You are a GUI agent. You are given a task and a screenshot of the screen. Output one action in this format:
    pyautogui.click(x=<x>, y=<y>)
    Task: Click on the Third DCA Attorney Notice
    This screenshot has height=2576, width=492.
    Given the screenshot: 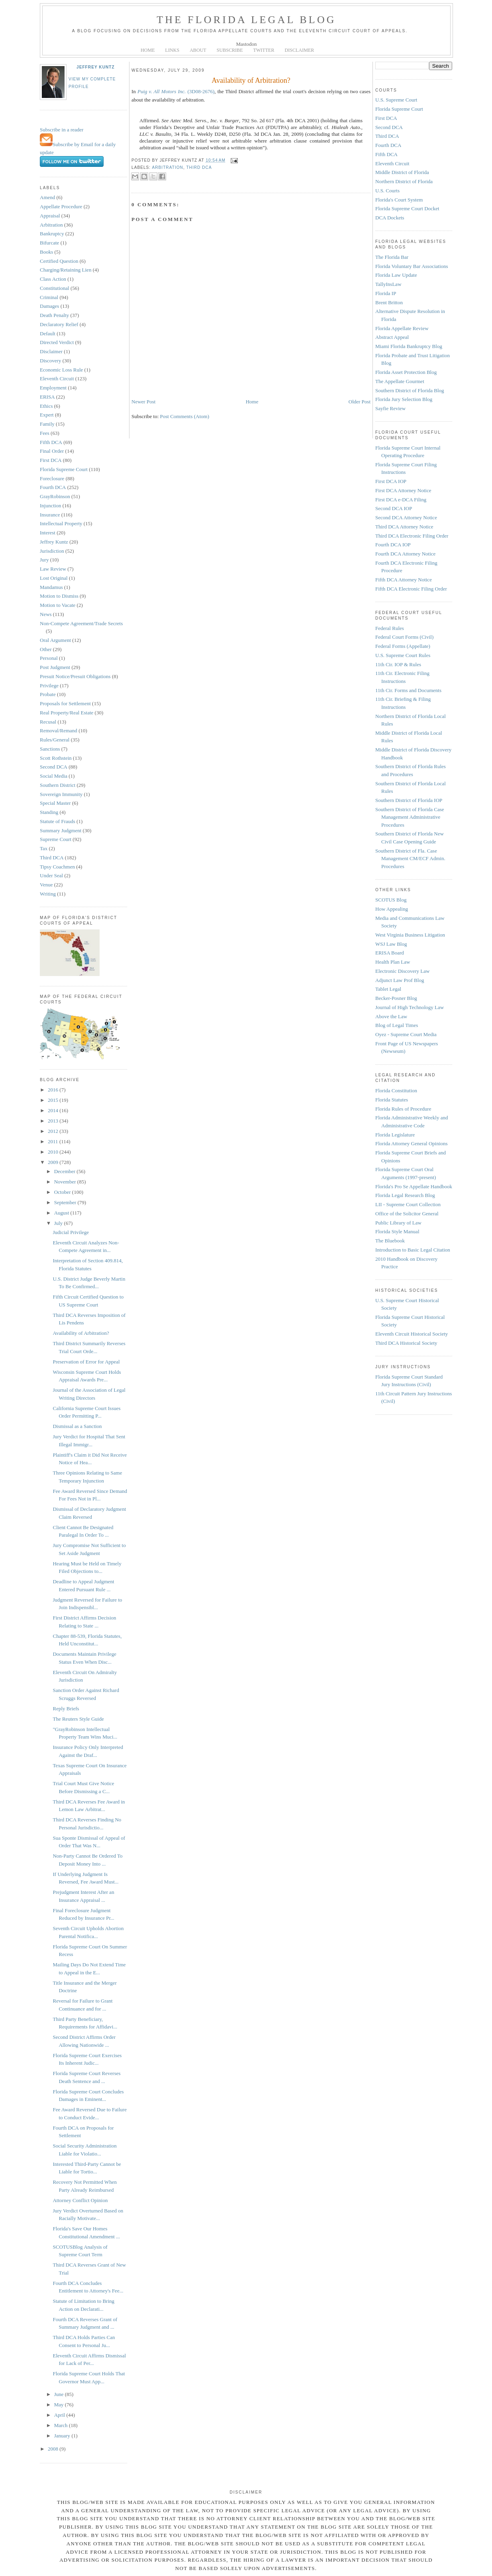 What is the action you would take?
    pyautogui.click(x=404, y=527)
    